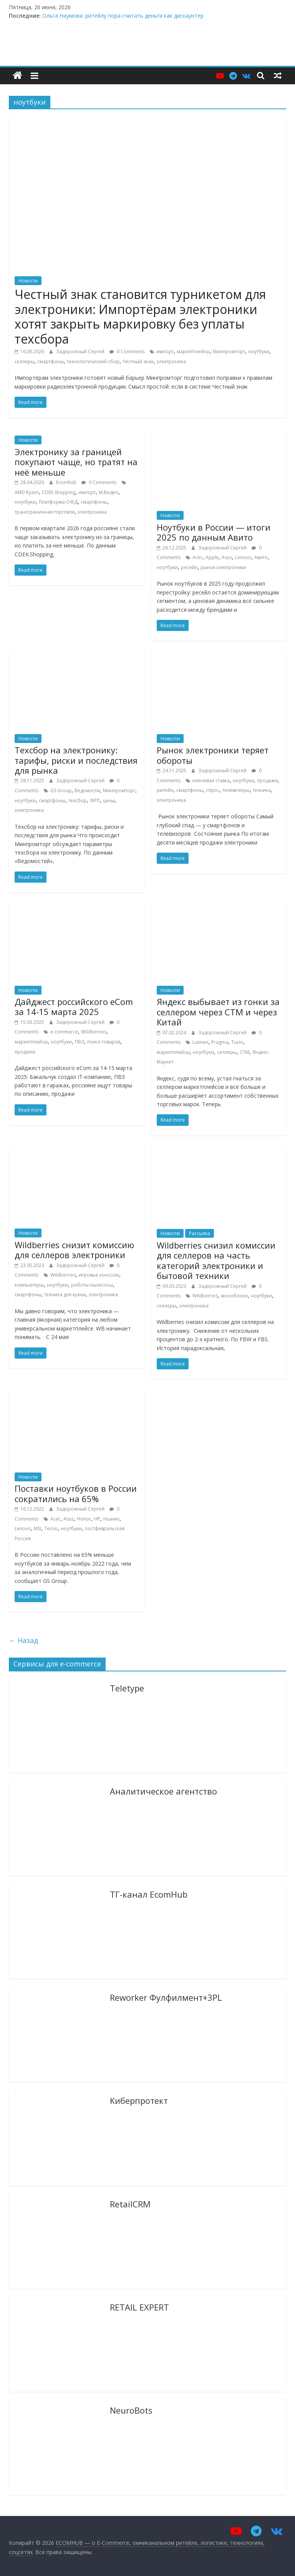  I want to click on техсбор, so click(77, 800).